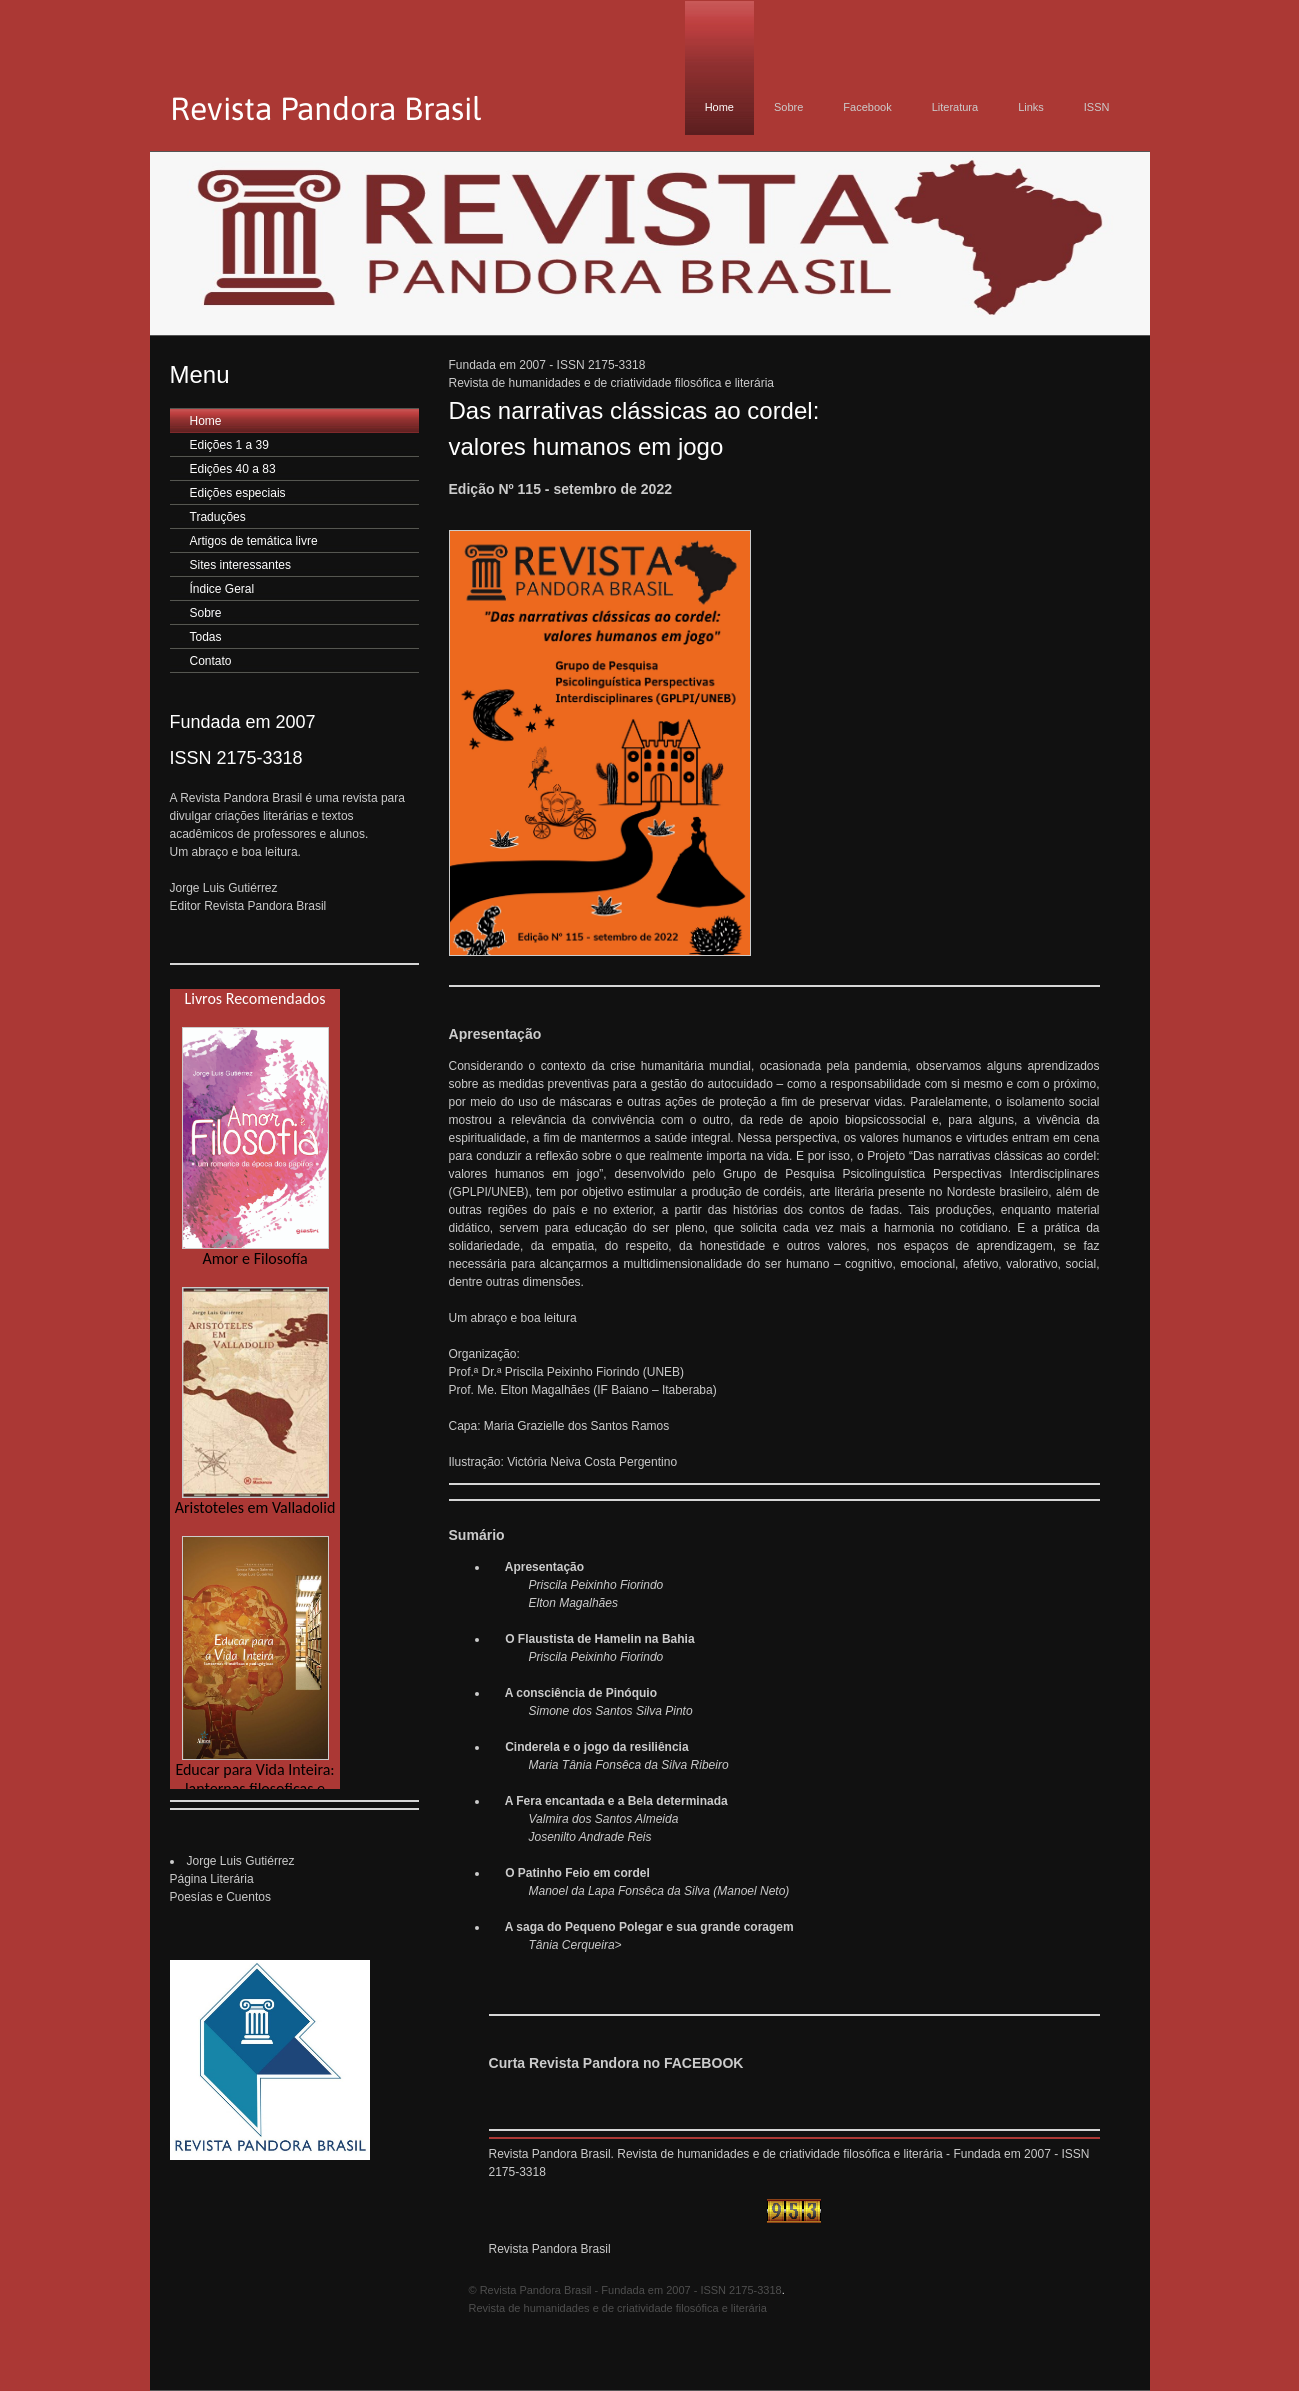 The width and height of the screenshot is (1299, 2391). What do you see at coordinates (1031, 107) in the screenshot?
I see `Links` at bounding box center [1031, 107].